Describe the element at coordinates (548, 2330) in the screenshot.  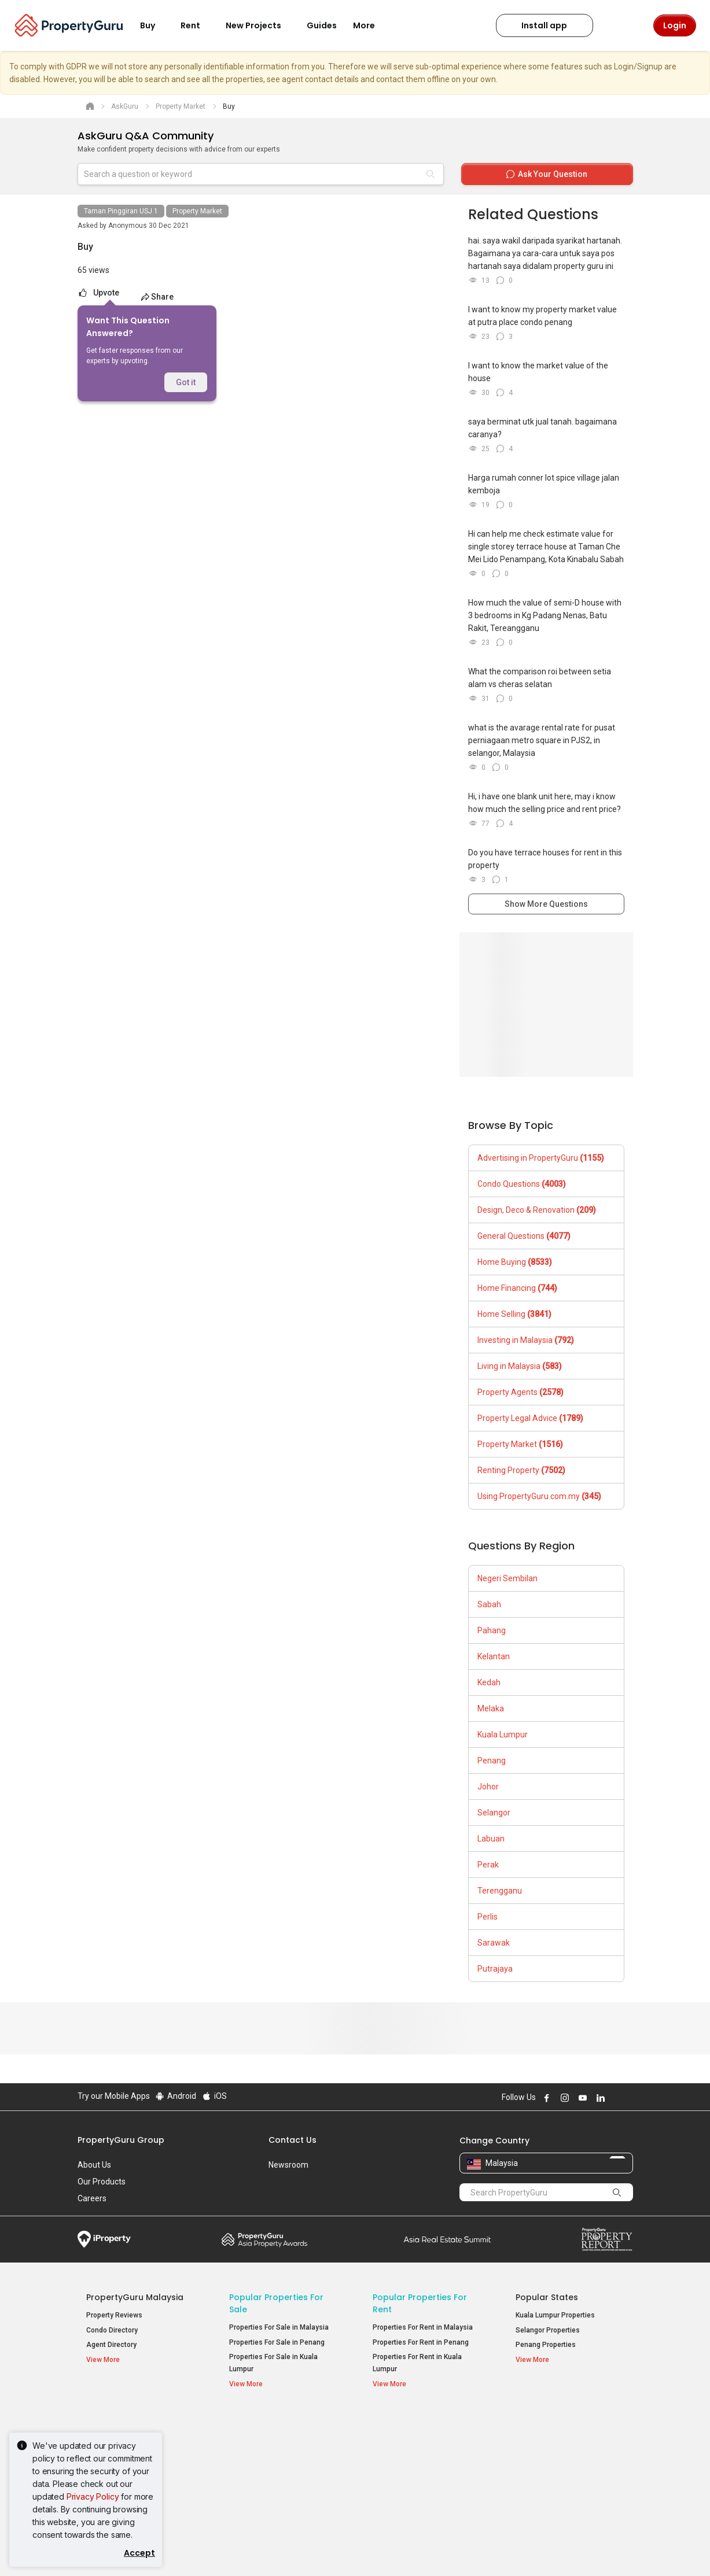
I see `Selangor Properties` at that location.